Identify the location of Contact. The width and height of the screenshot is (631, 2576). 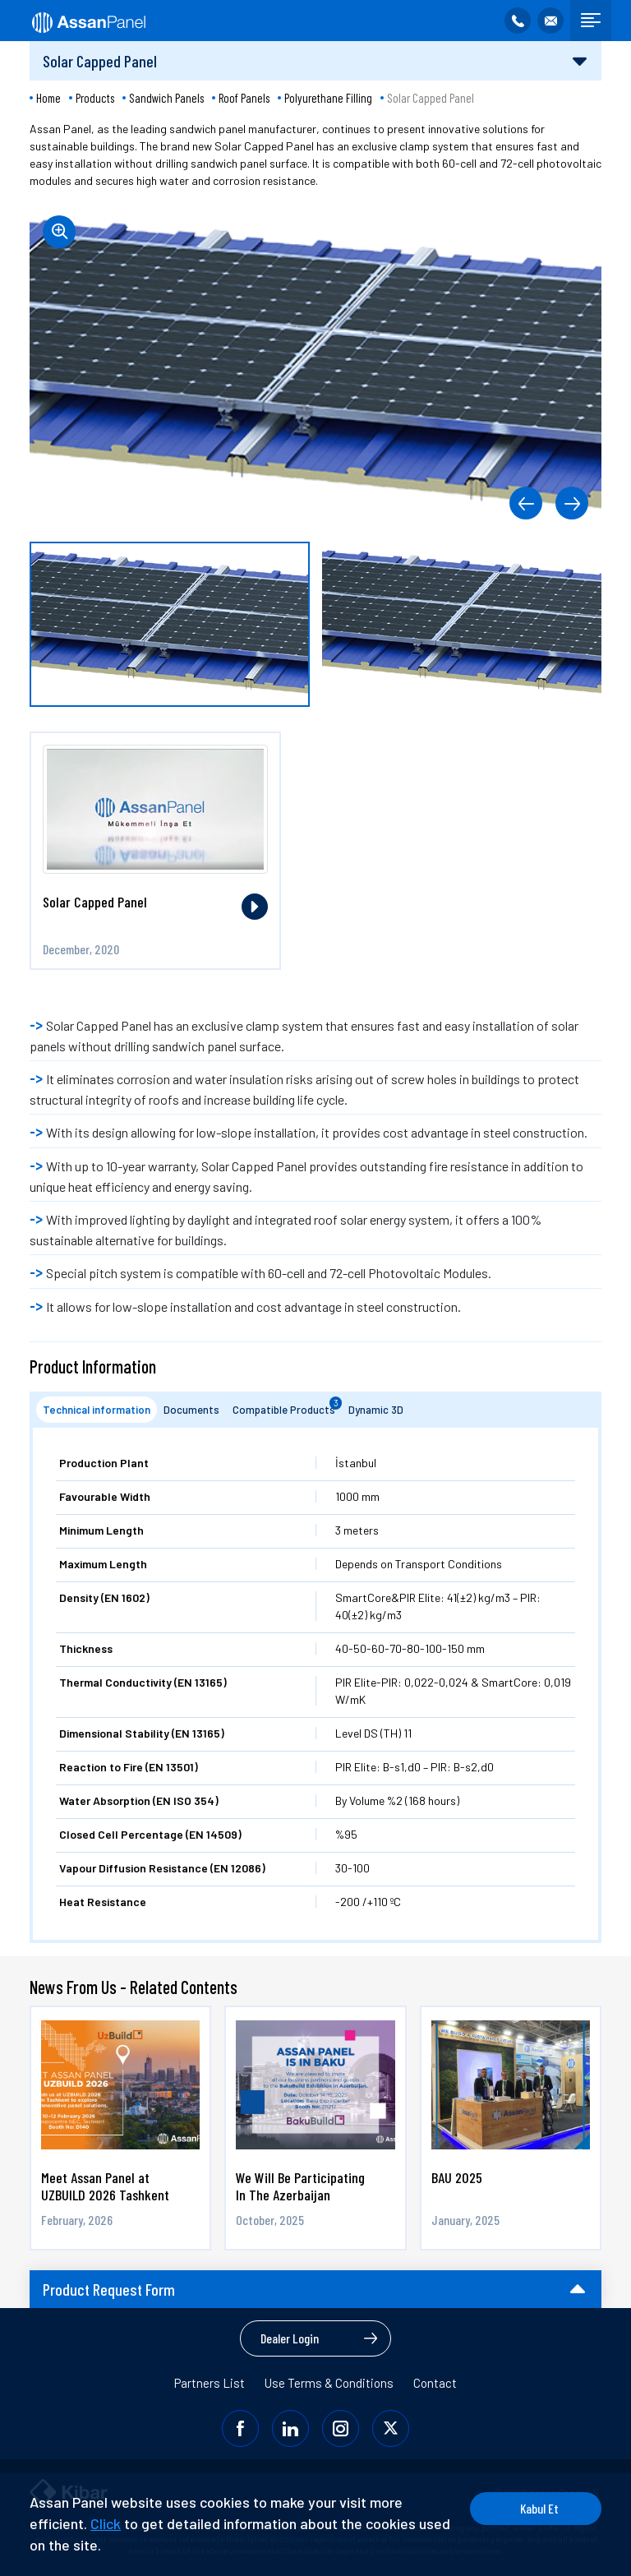
(435, 2382).